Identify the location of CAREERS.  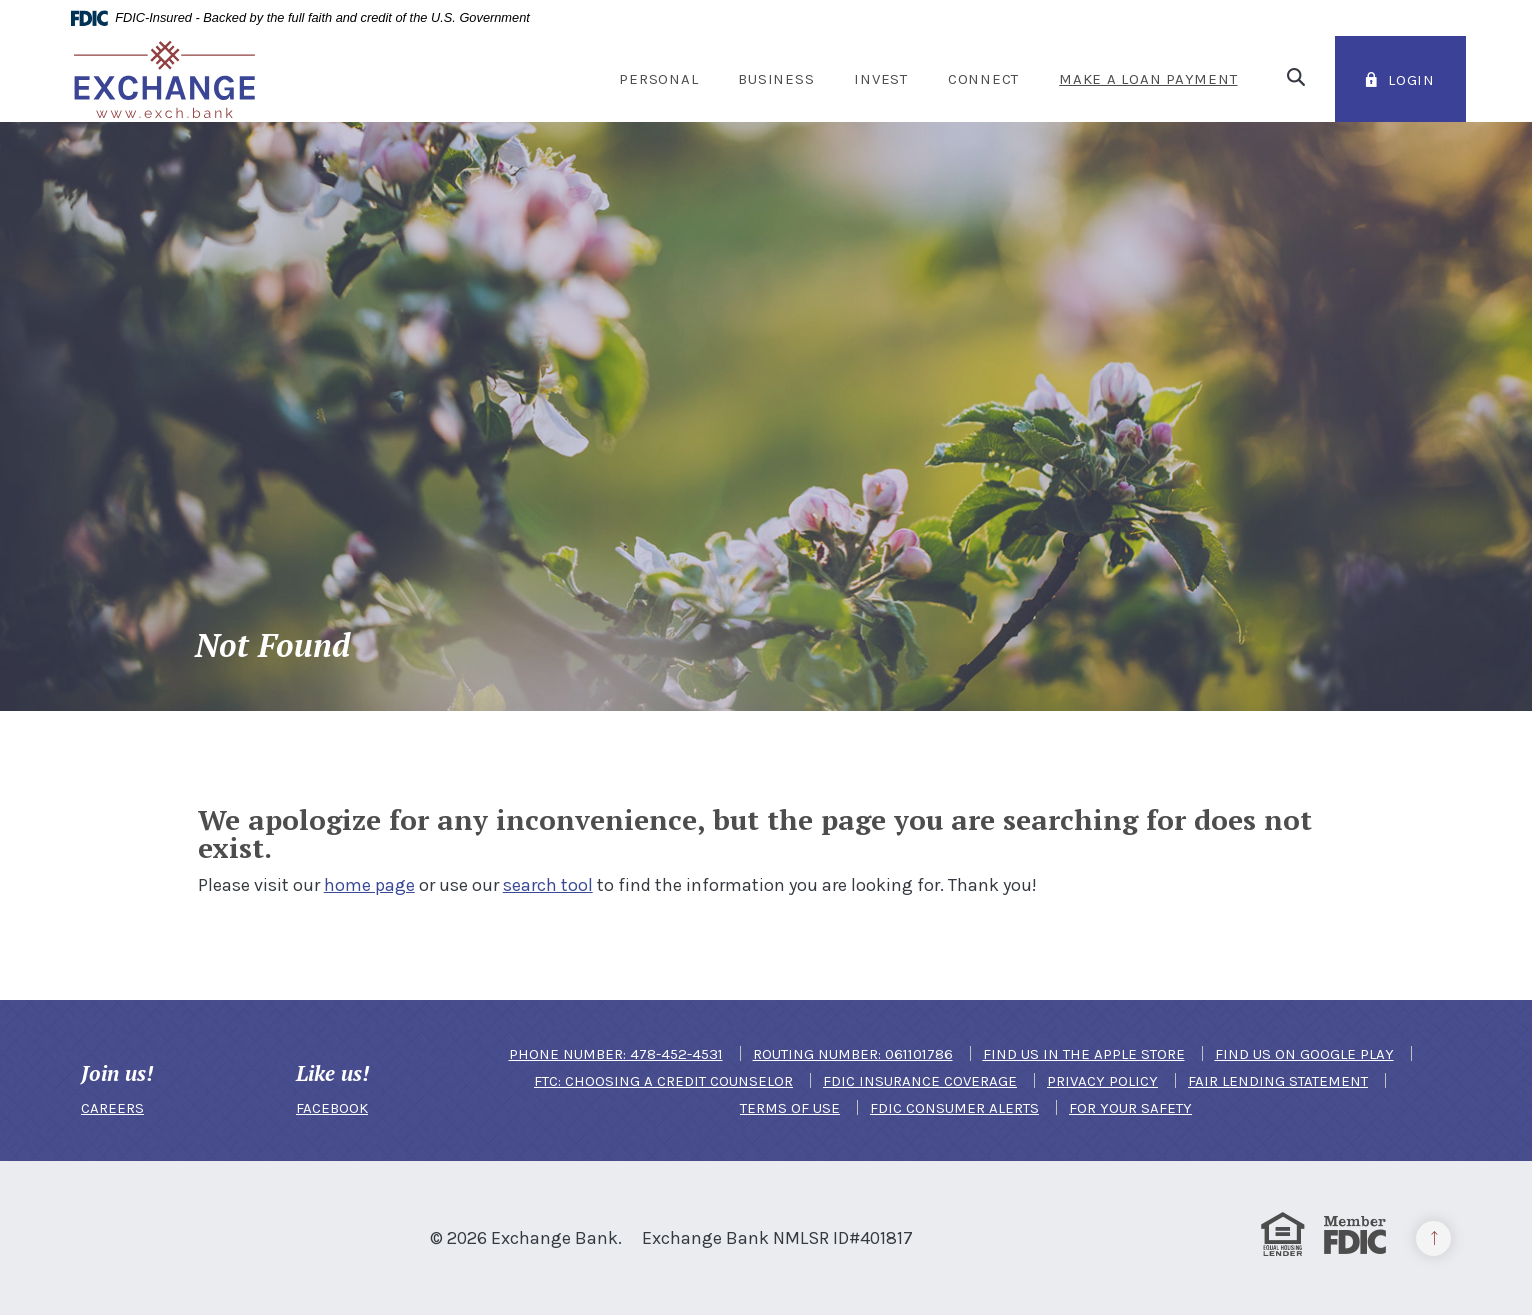
(112, 1108).